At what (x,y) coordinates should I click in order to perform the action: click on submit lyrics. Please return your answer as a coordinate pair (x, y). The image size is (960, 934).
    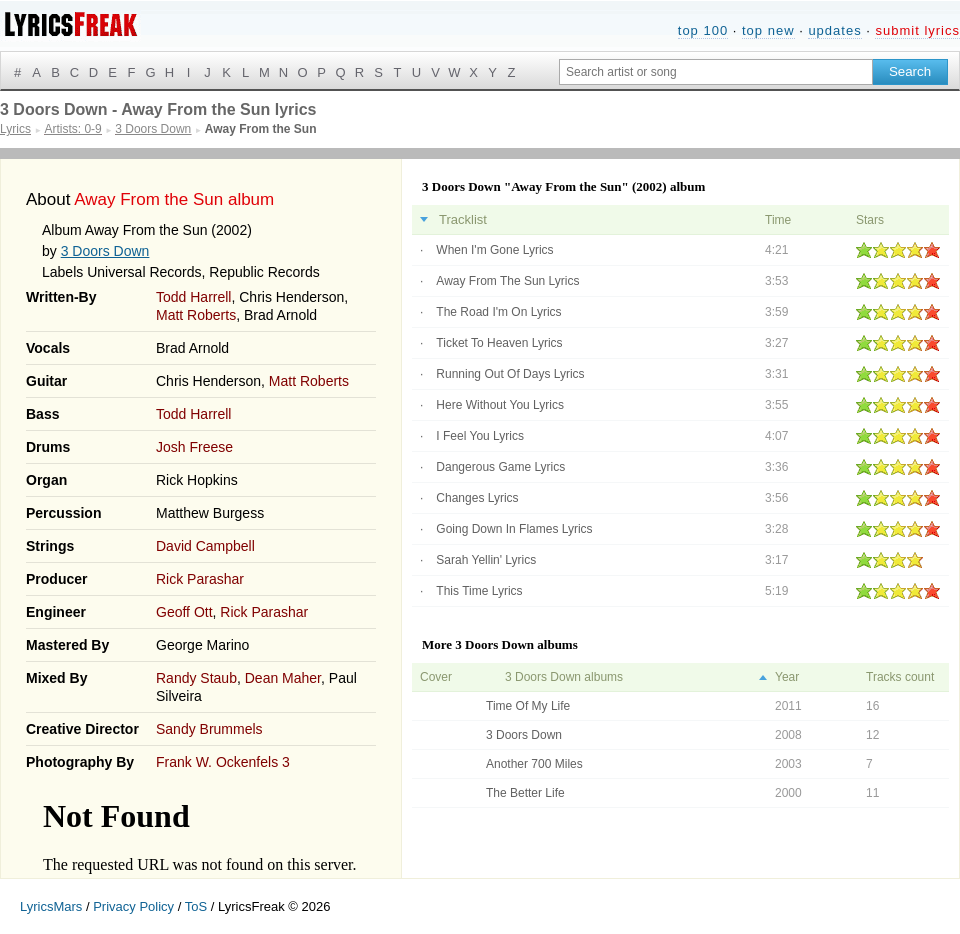
    Looking at the image, I should click on (917, 30).